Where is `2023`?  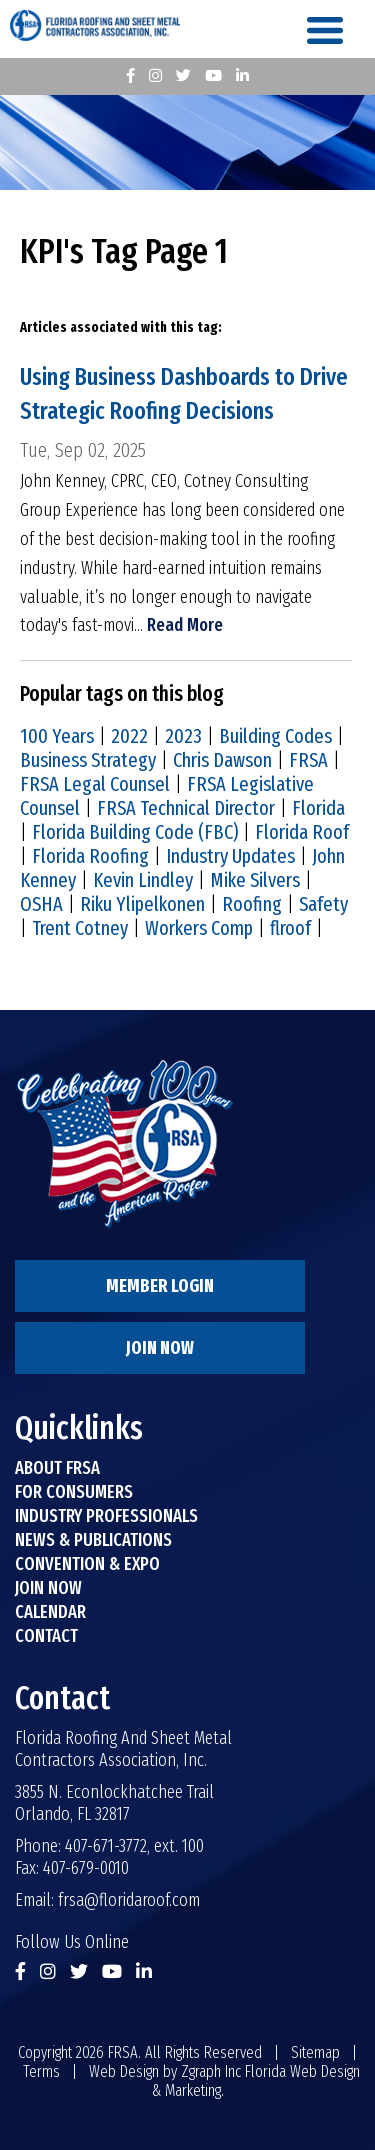
2023 is located at coordinates (183, 736).